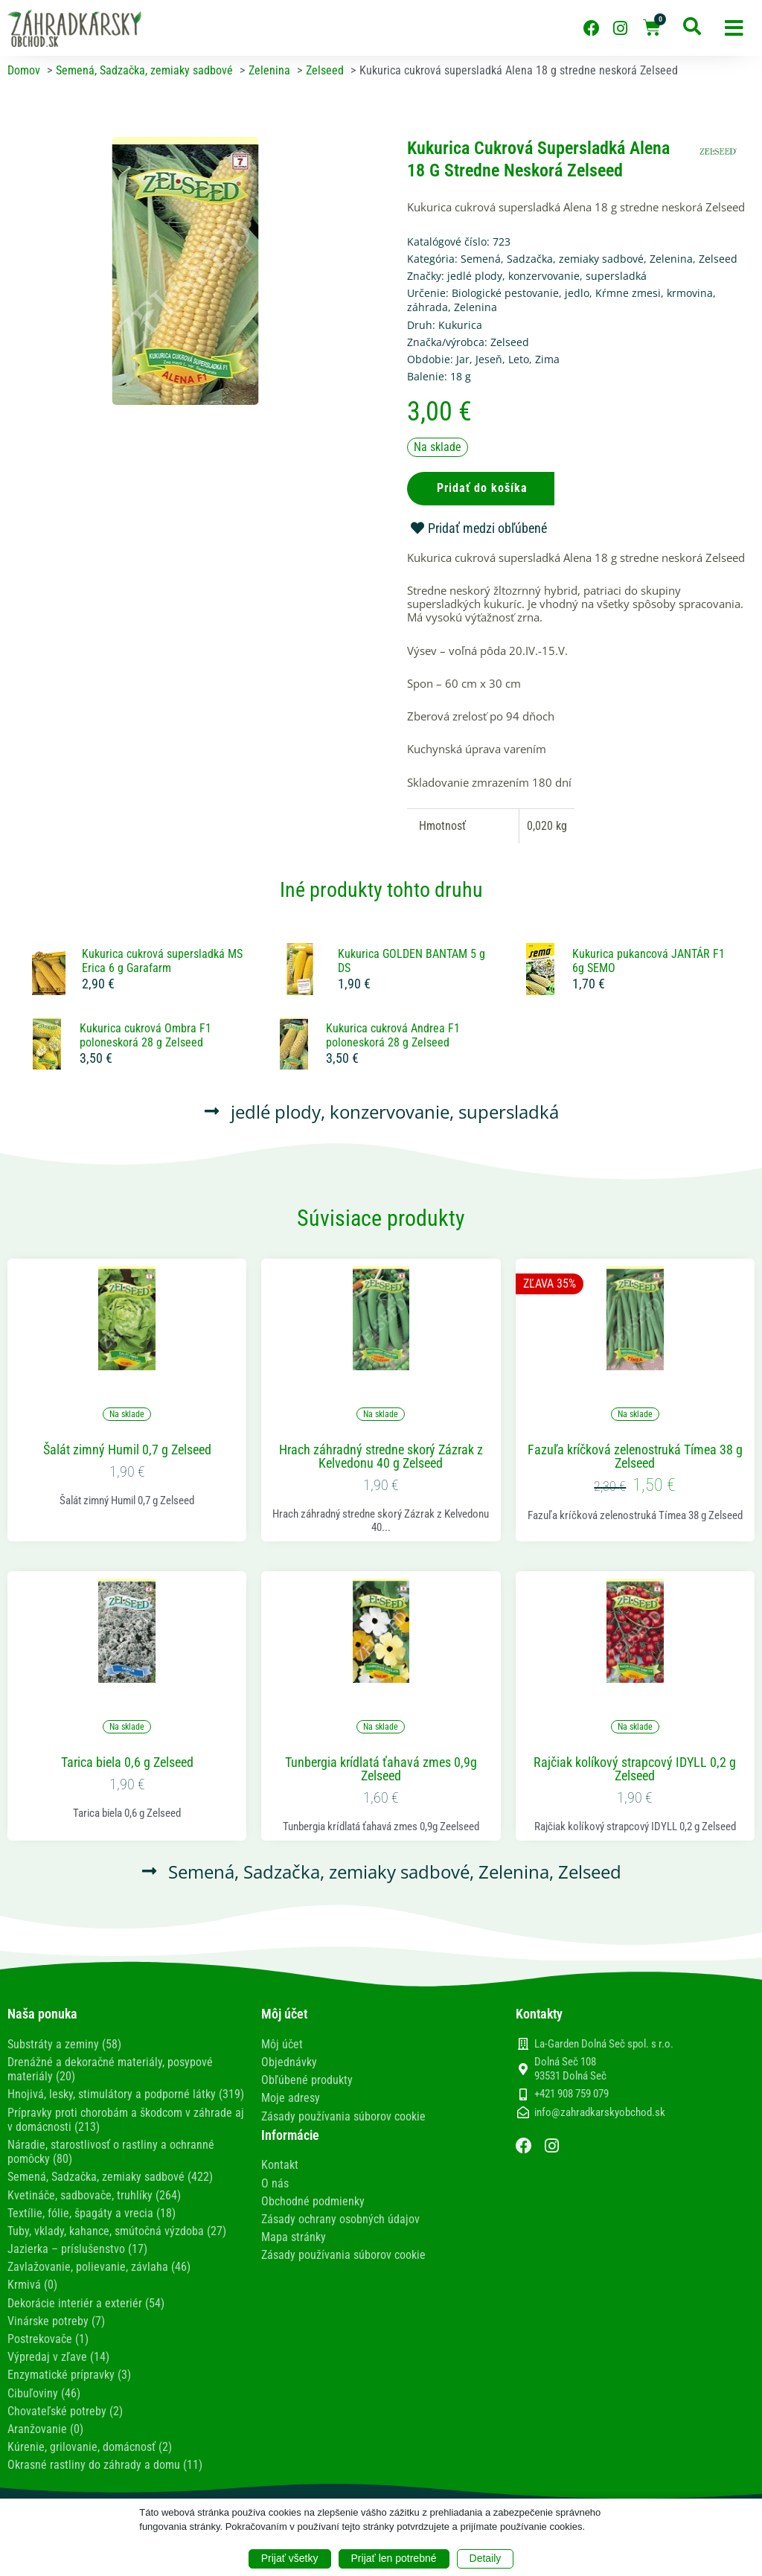 The height and width of the screenshot is (2576, 762). I want to click on supersladká, so click(616, 276).